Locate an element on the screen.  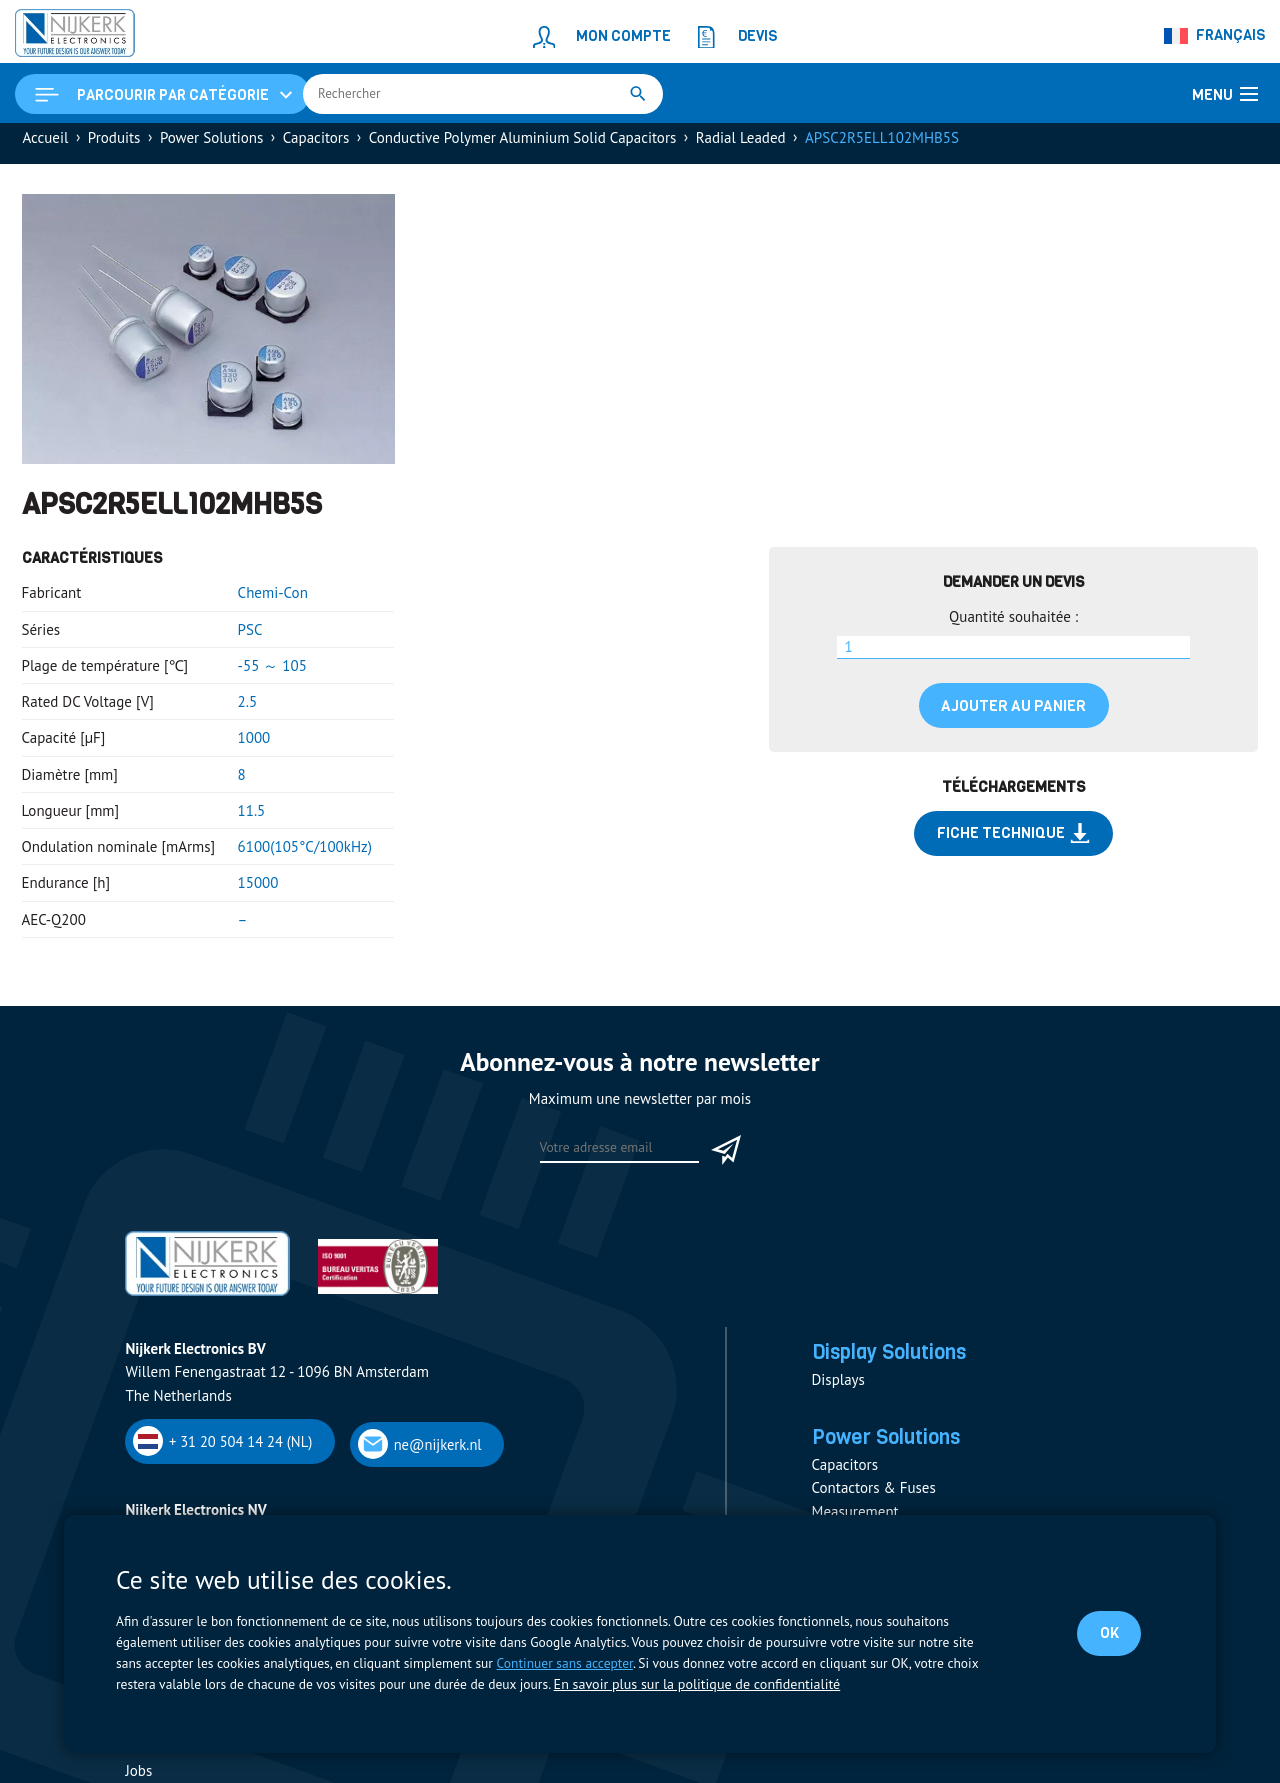
[Sélecteur de langue, appuyez sur tabulation pour naviguer vers d'autres langues] is located at coordinates (1215, 36).